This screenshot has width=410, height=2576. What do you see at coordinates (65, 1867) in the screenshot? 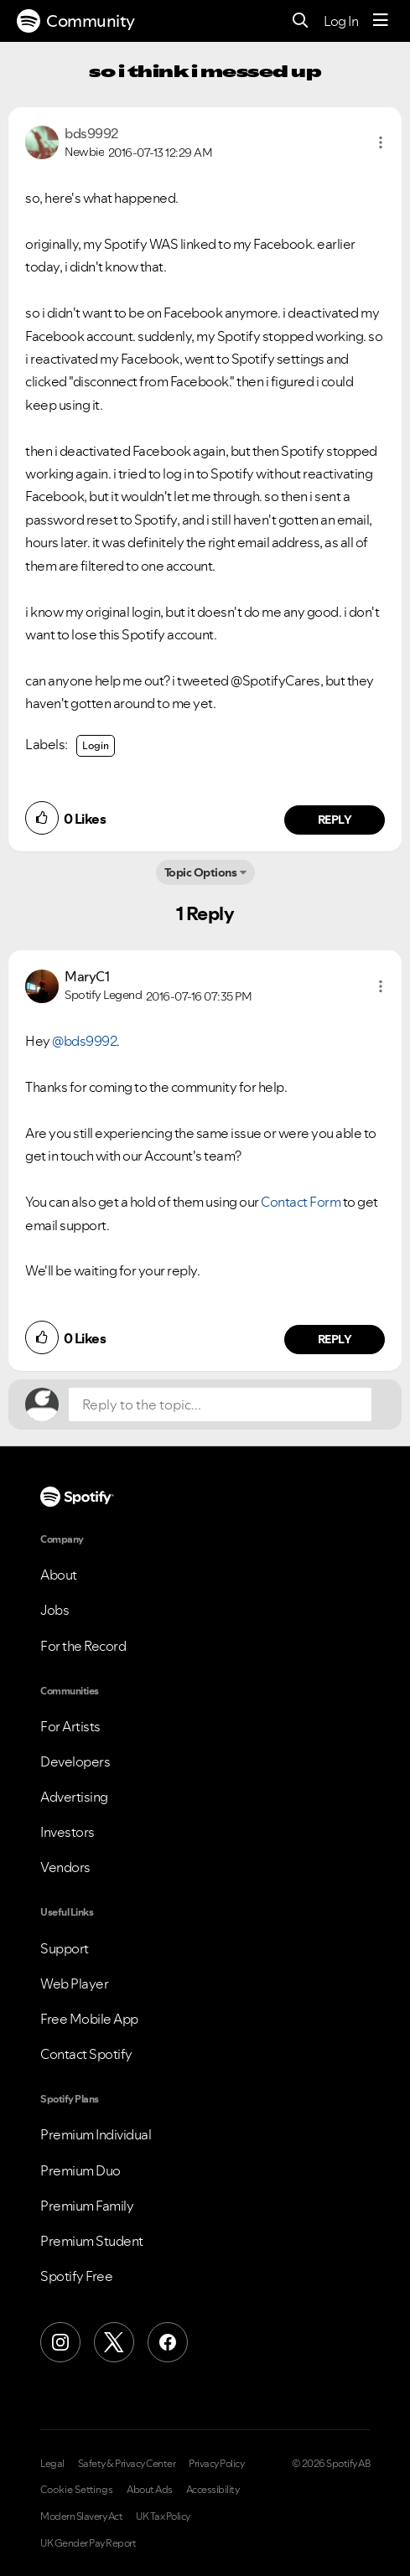
I see `Vendors` at bounding box center [65, 1867].